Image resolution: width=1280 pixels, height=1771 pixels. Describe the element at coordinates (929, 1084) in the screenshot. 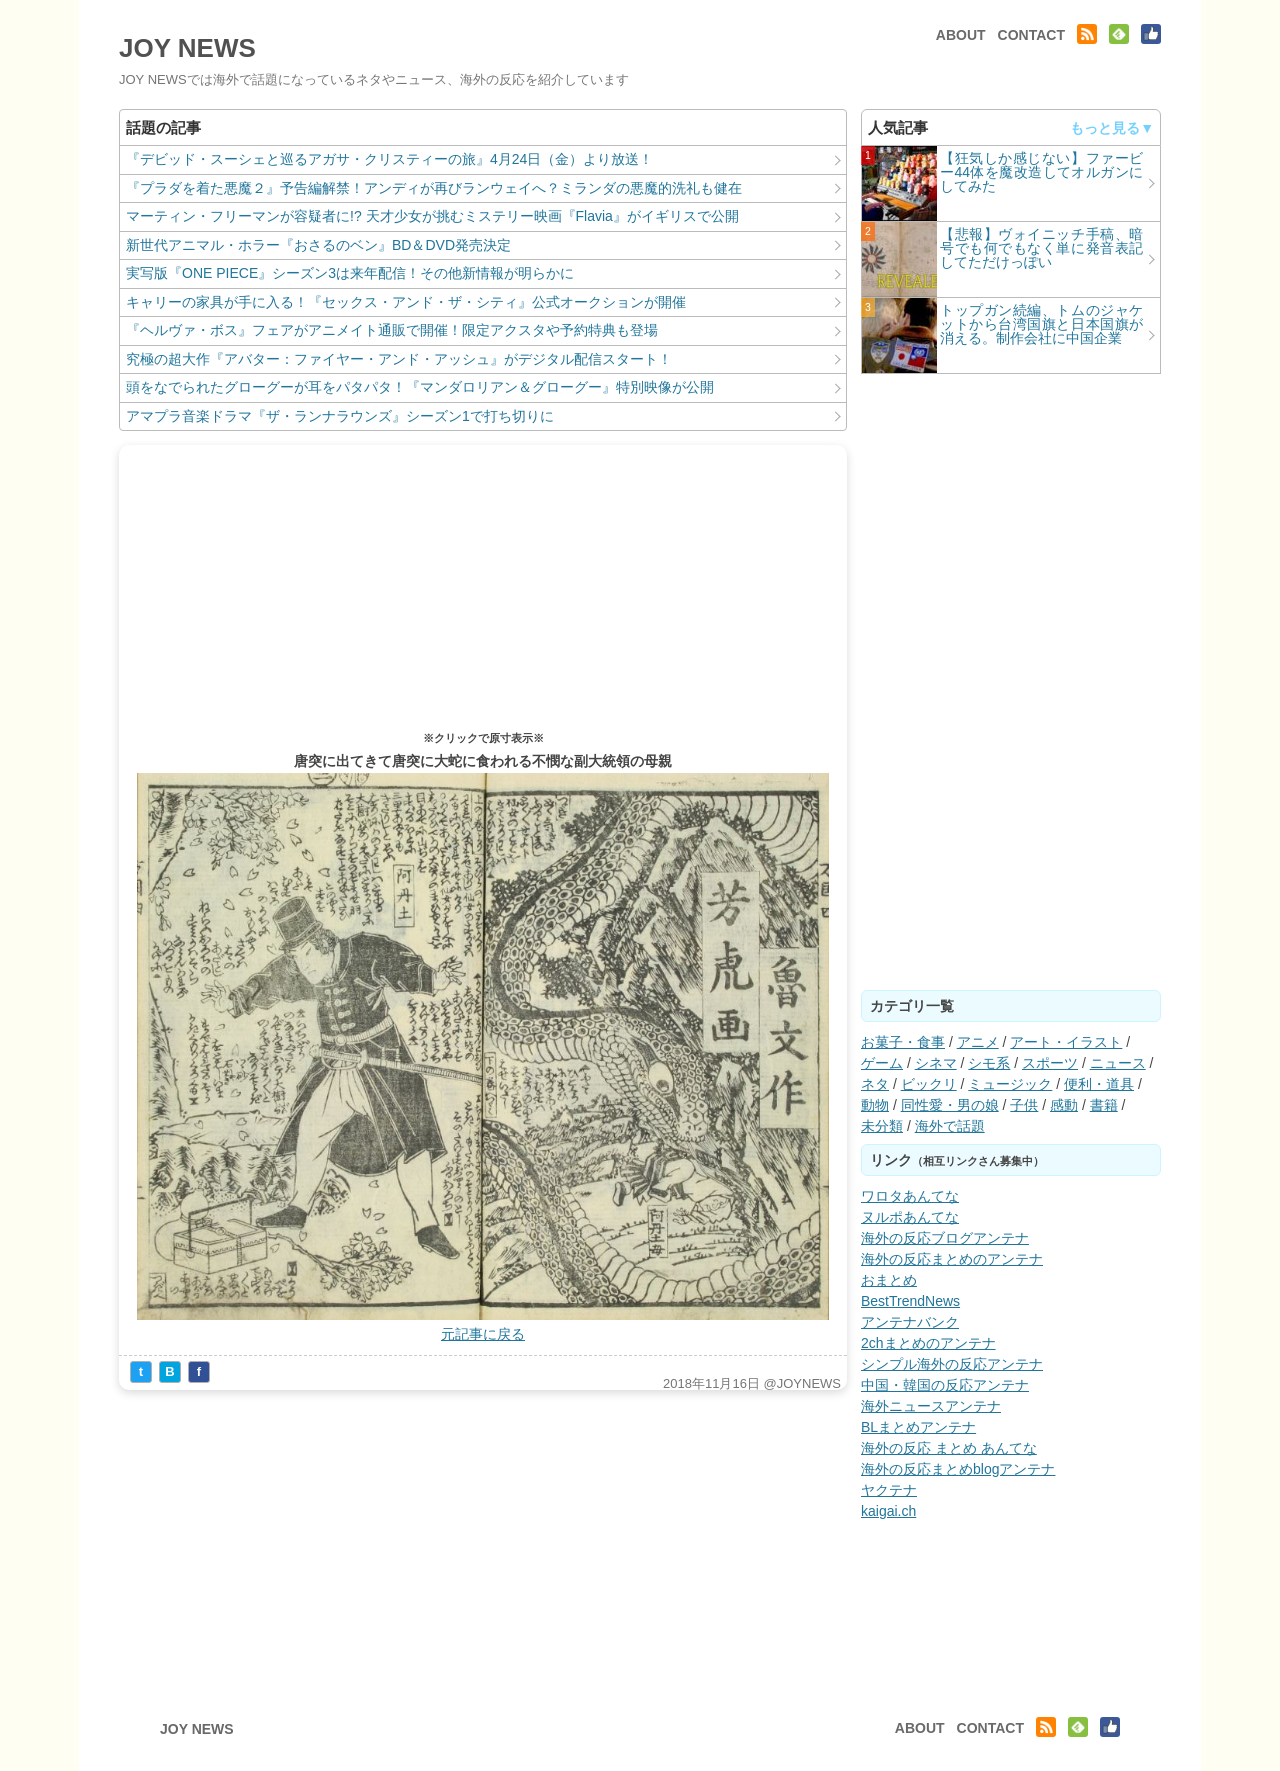

I see `ビックリ` at that location.